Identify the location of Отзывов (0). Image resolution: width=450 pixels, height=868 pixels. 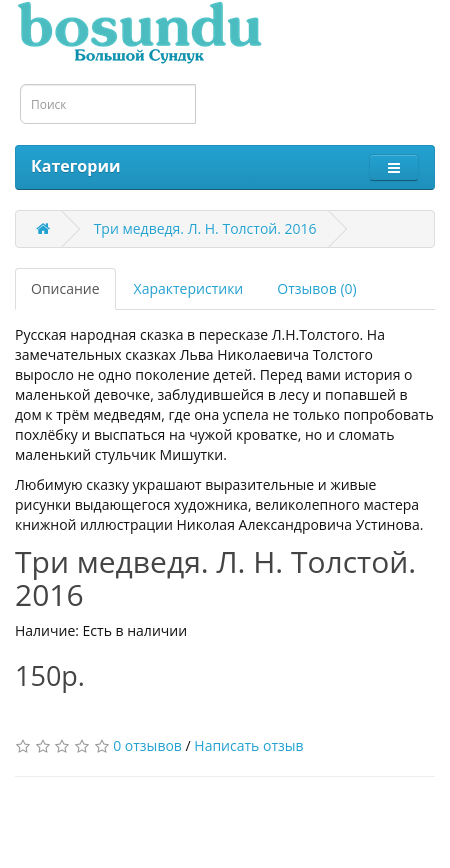
(316, 288).